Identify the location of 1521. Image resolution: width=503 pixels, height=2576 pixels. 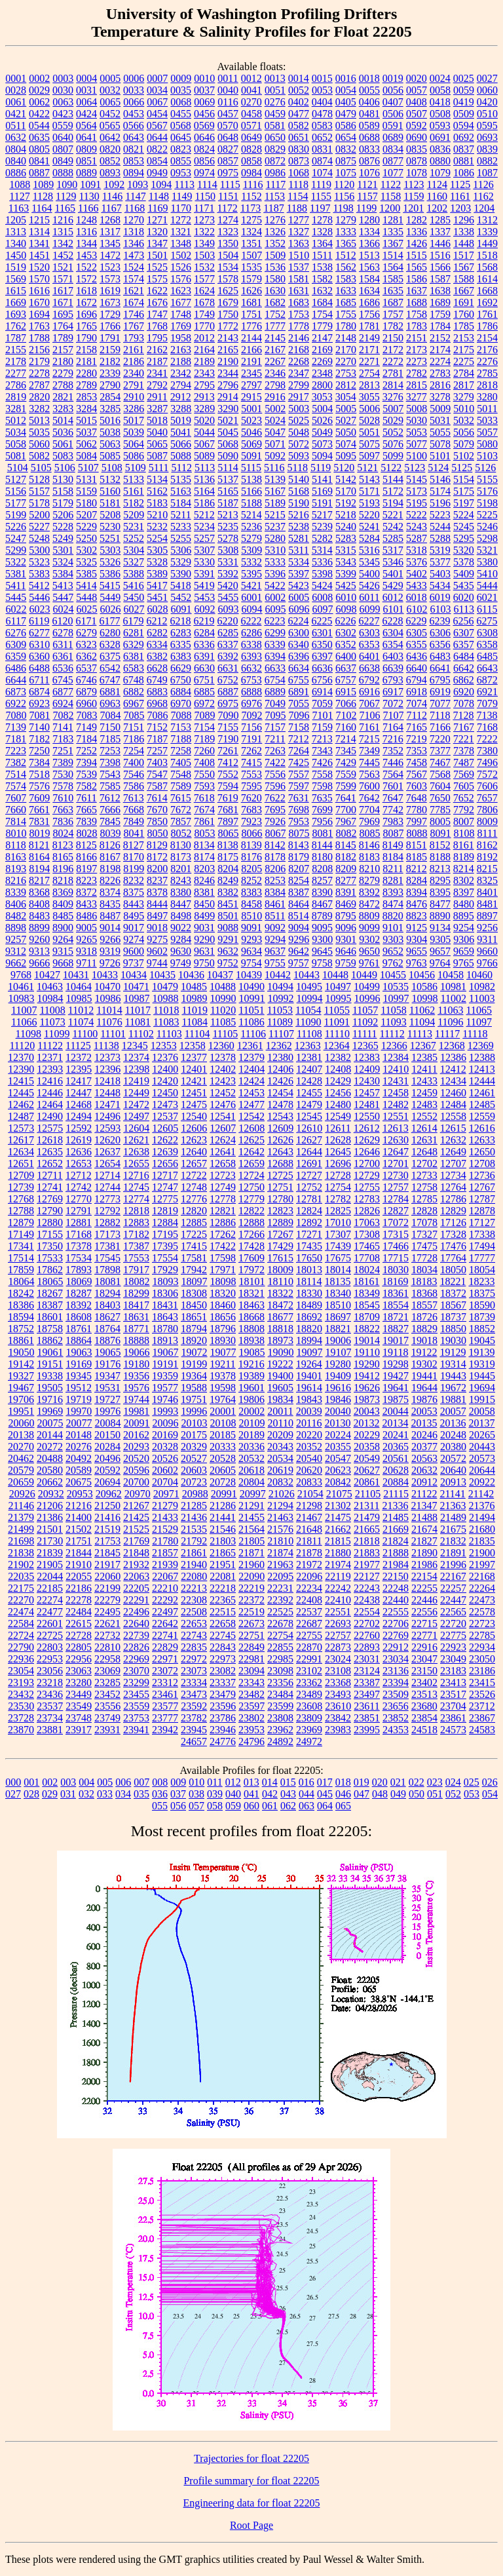
(62, 267).